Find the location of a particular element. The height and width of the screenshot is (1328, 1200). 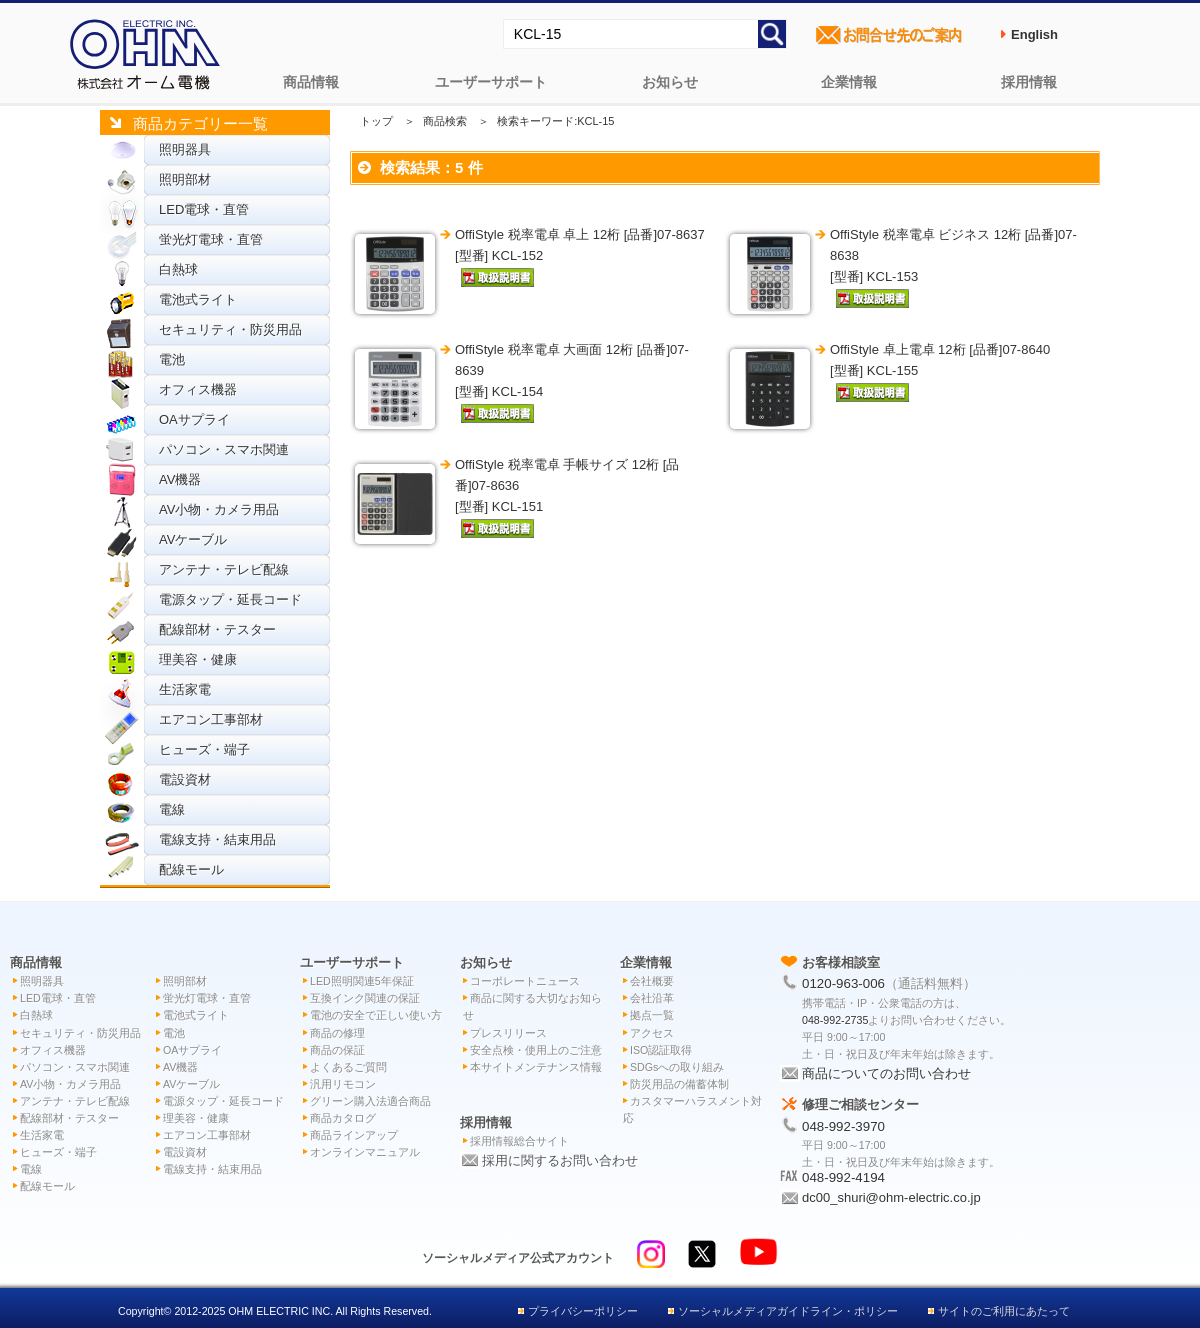

商品情報 is located at coordinates (311, 82).